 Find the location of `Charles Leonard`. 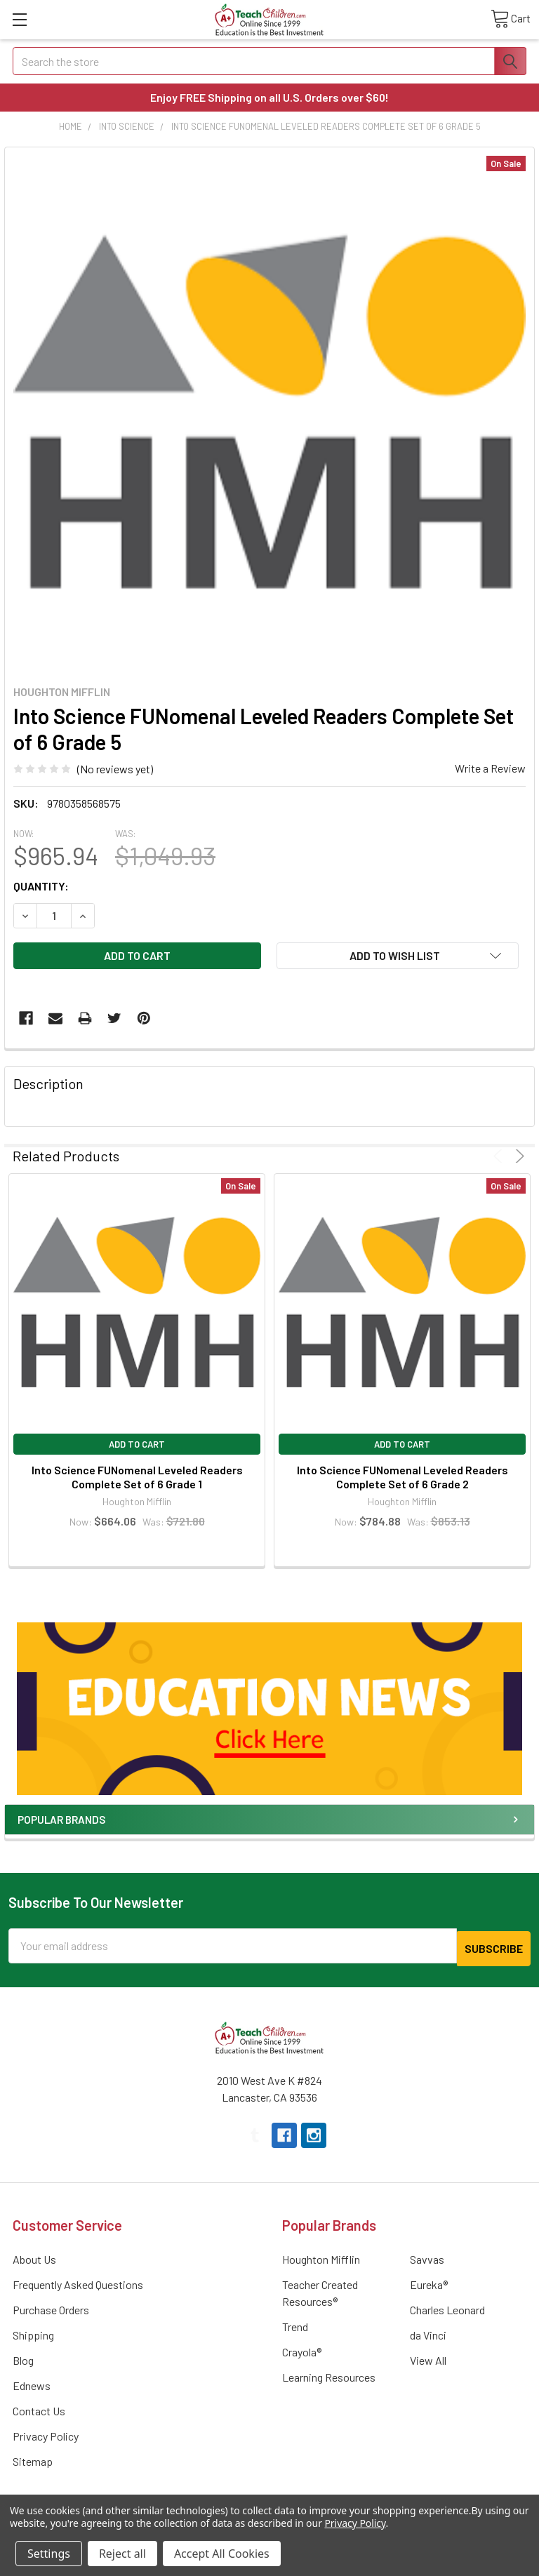

Charles Leonard is located at coordinates (447, 2307).